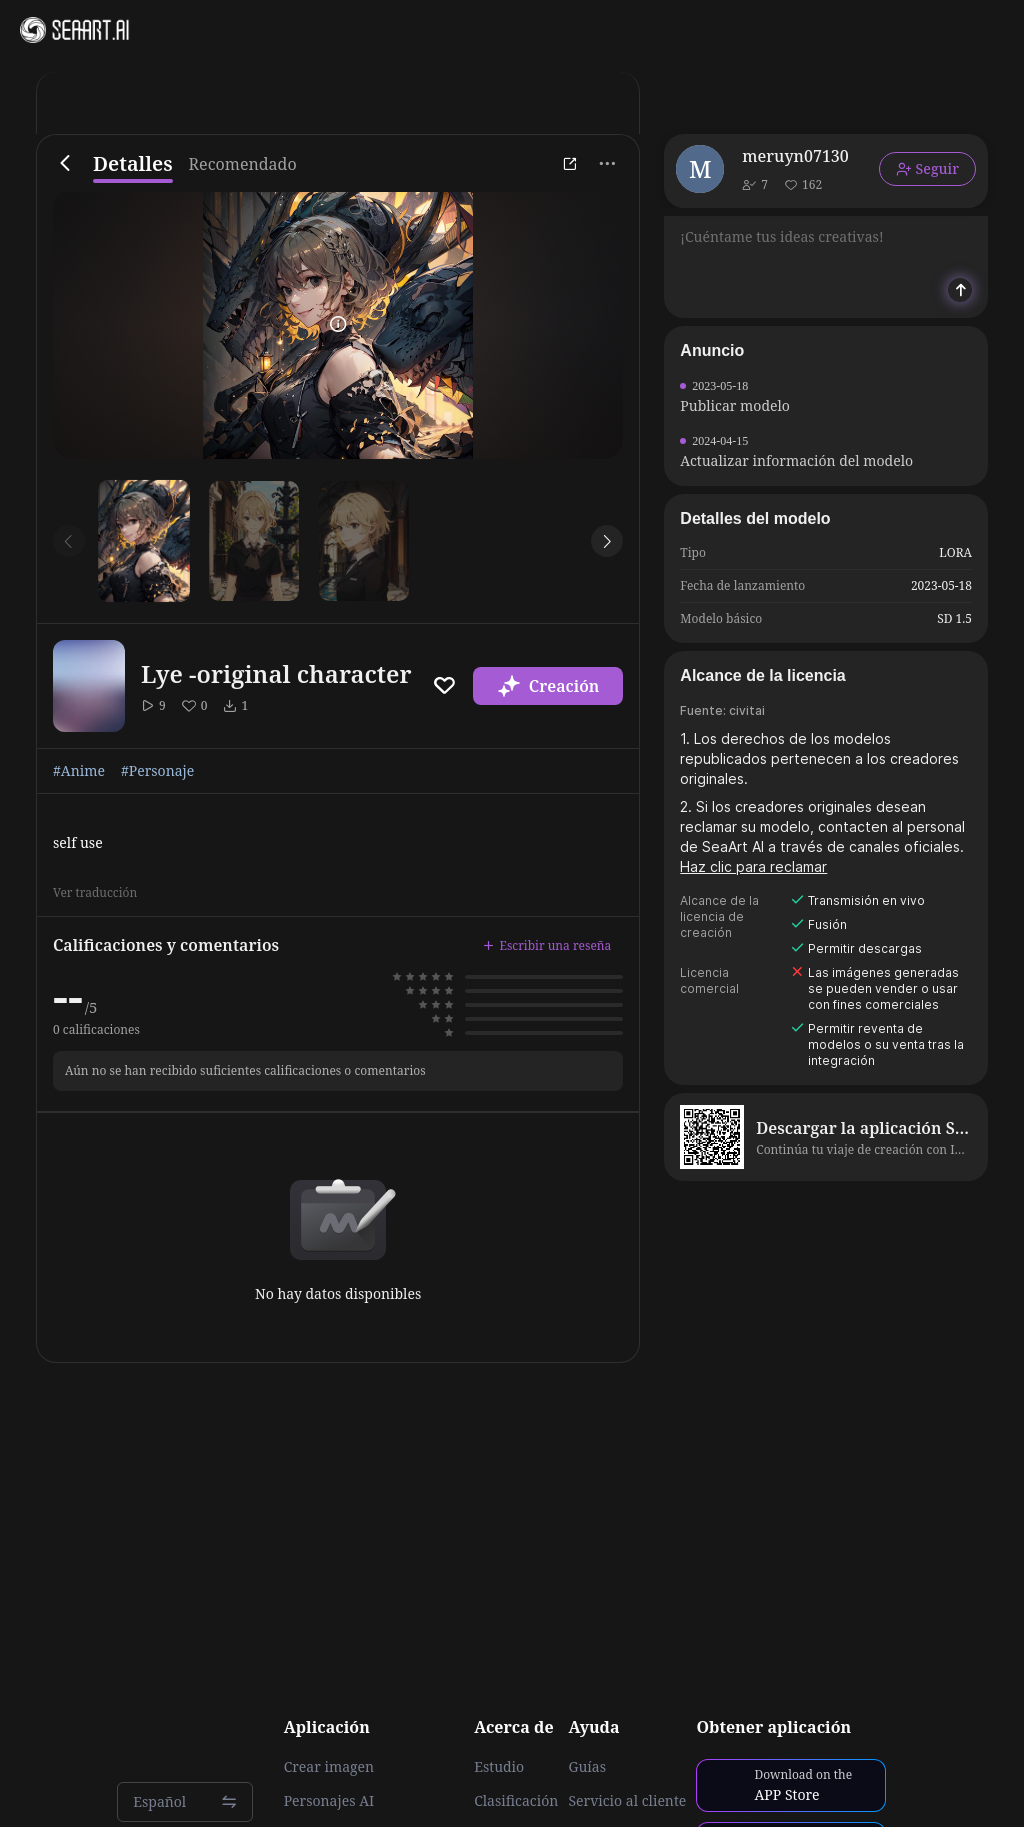 The width and height of the screenshot is (1024, 1827). What do you see at coordinates (329, 1801) in the screenshot?
I see `Personajes AI` at bounding box center [329, 1801].